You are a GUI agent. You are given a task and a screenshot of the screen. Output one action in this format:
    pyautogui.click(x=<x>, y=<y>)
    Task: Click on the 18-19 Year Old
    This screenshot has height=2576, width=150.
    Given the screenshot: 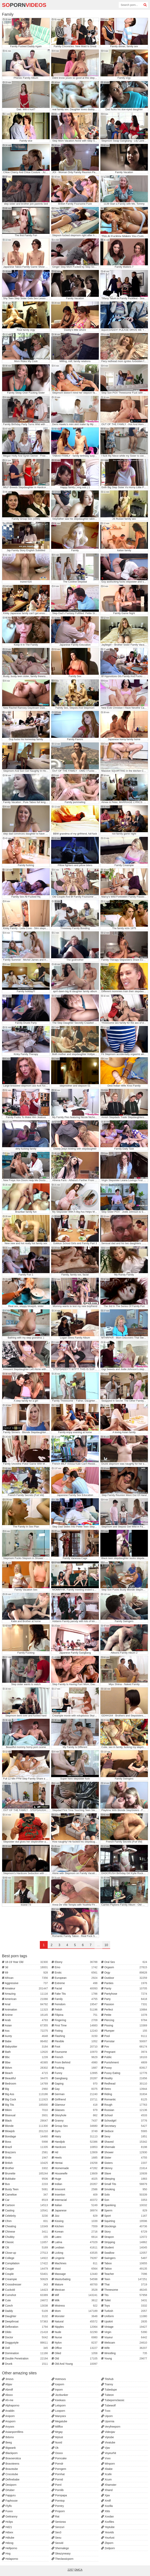 What is the action you would take?
    pyautogui.click(x=25, y=1962)
    